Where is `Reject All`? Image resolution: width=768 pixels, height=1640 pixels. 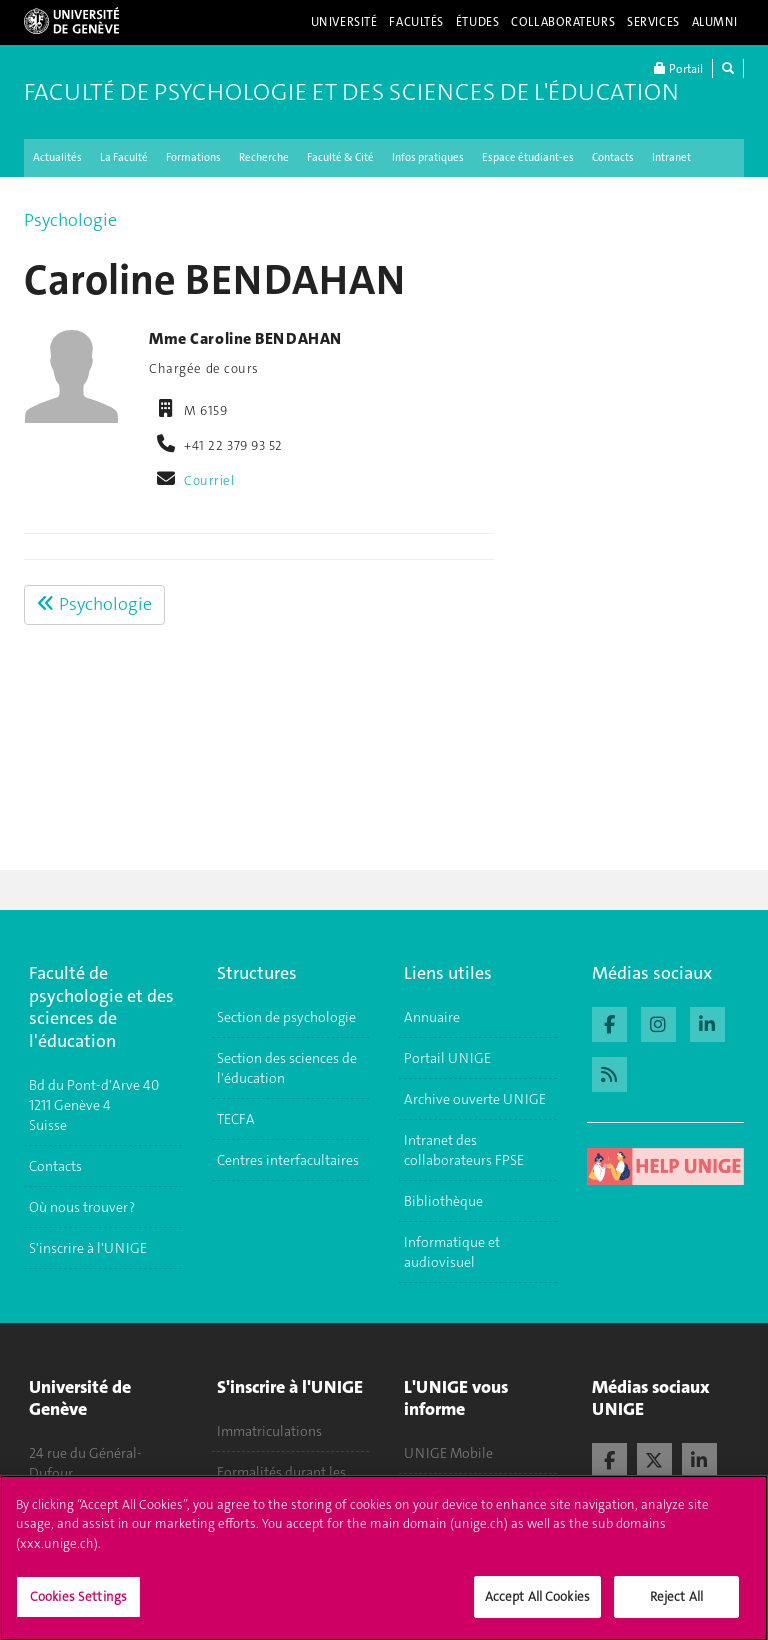 Reject All is located at coordinates (676, 1605).